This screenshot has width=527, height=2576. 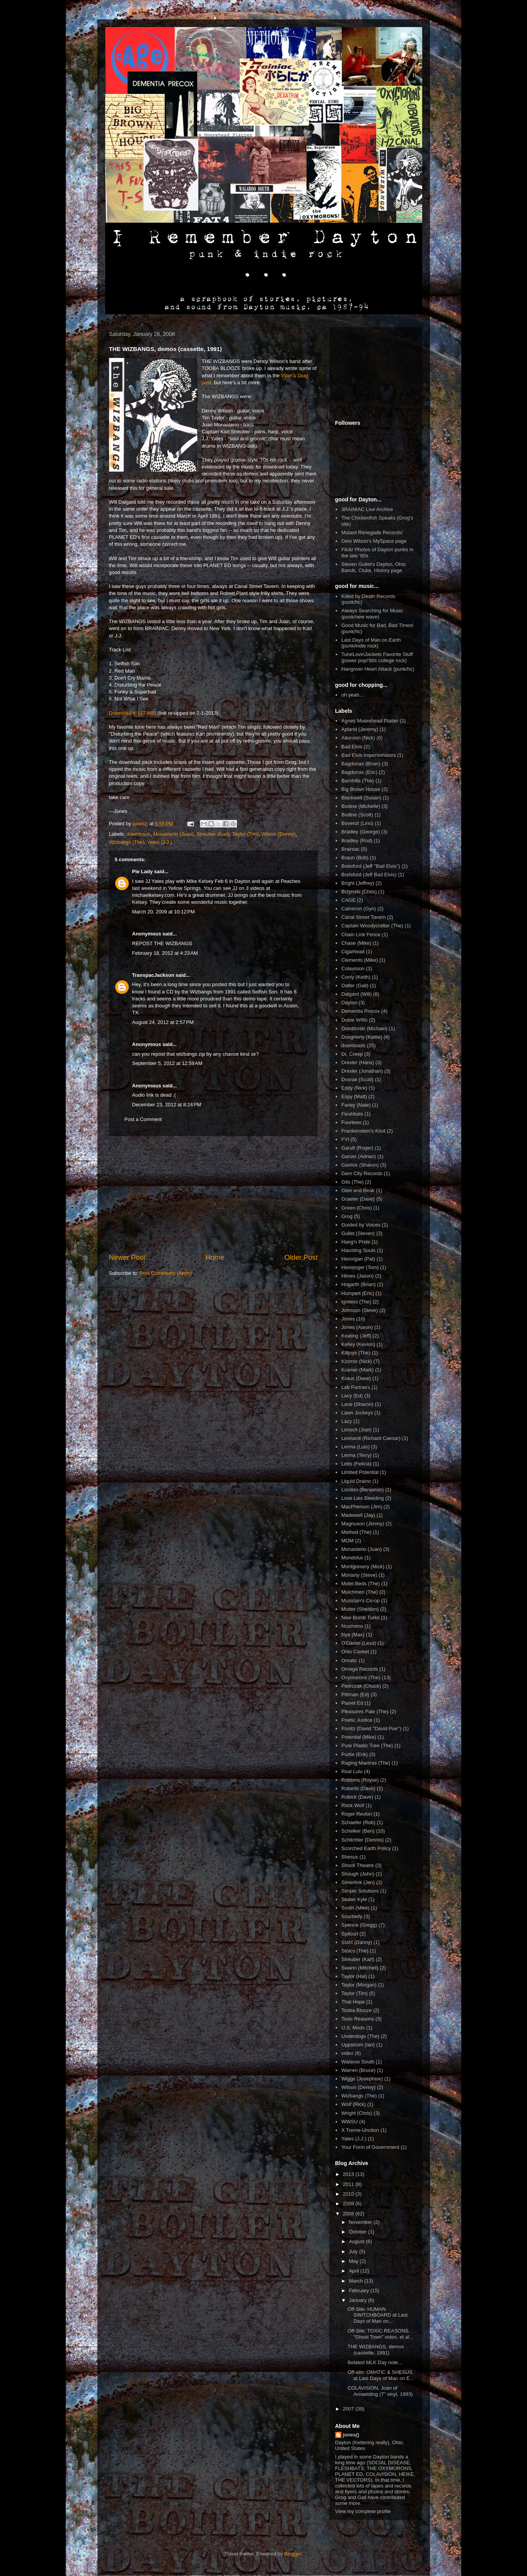 What do you see at coordinates (358, 1233) in the screenshot?
I see `Gullet (Steven)` at bounding box center [358, 1233].